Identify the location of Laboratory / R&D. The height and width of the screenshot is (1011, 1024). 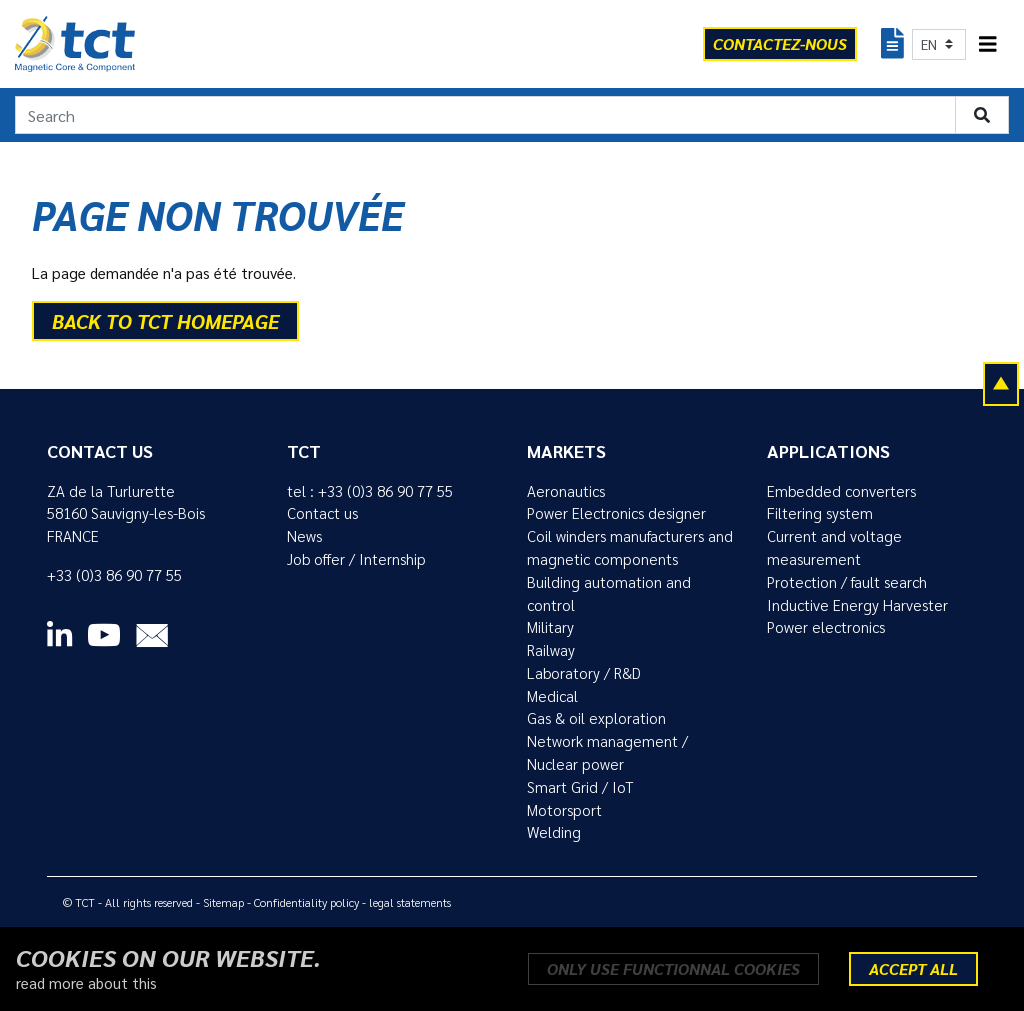
(584, 673).